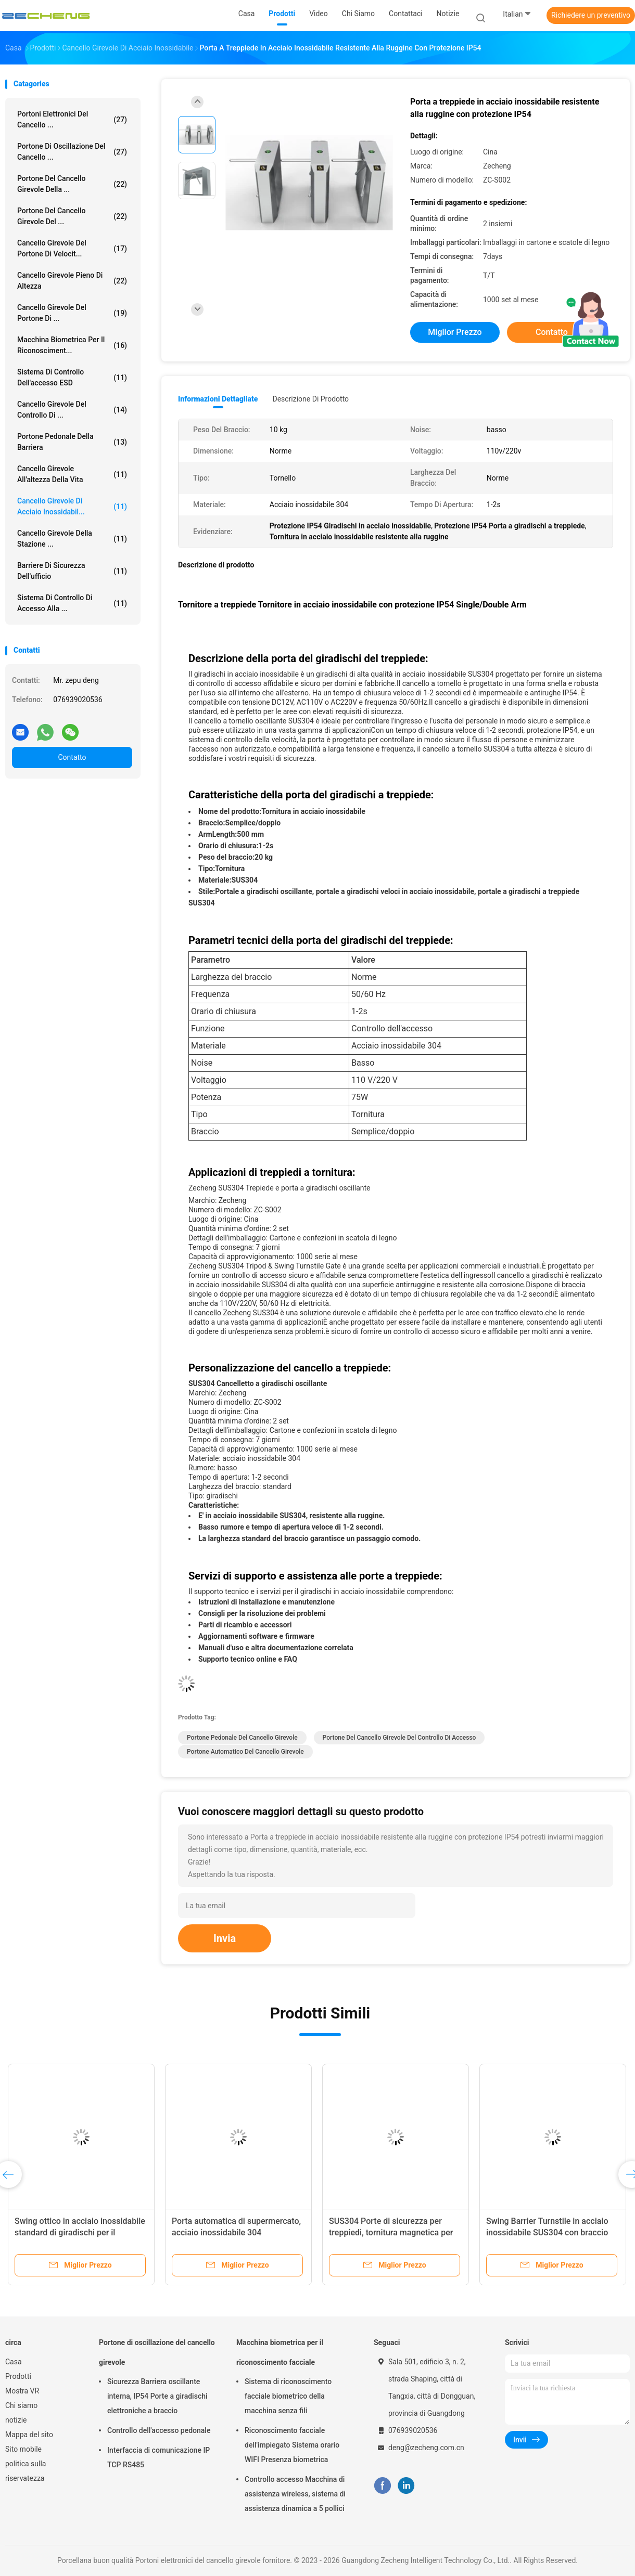 This screenshot has width=635, height=2576. What do you see at coordinates (72, 248) in the screenshot?
I see `Cancello girevole del portone di velocit...` at bounding box center [72, 248].